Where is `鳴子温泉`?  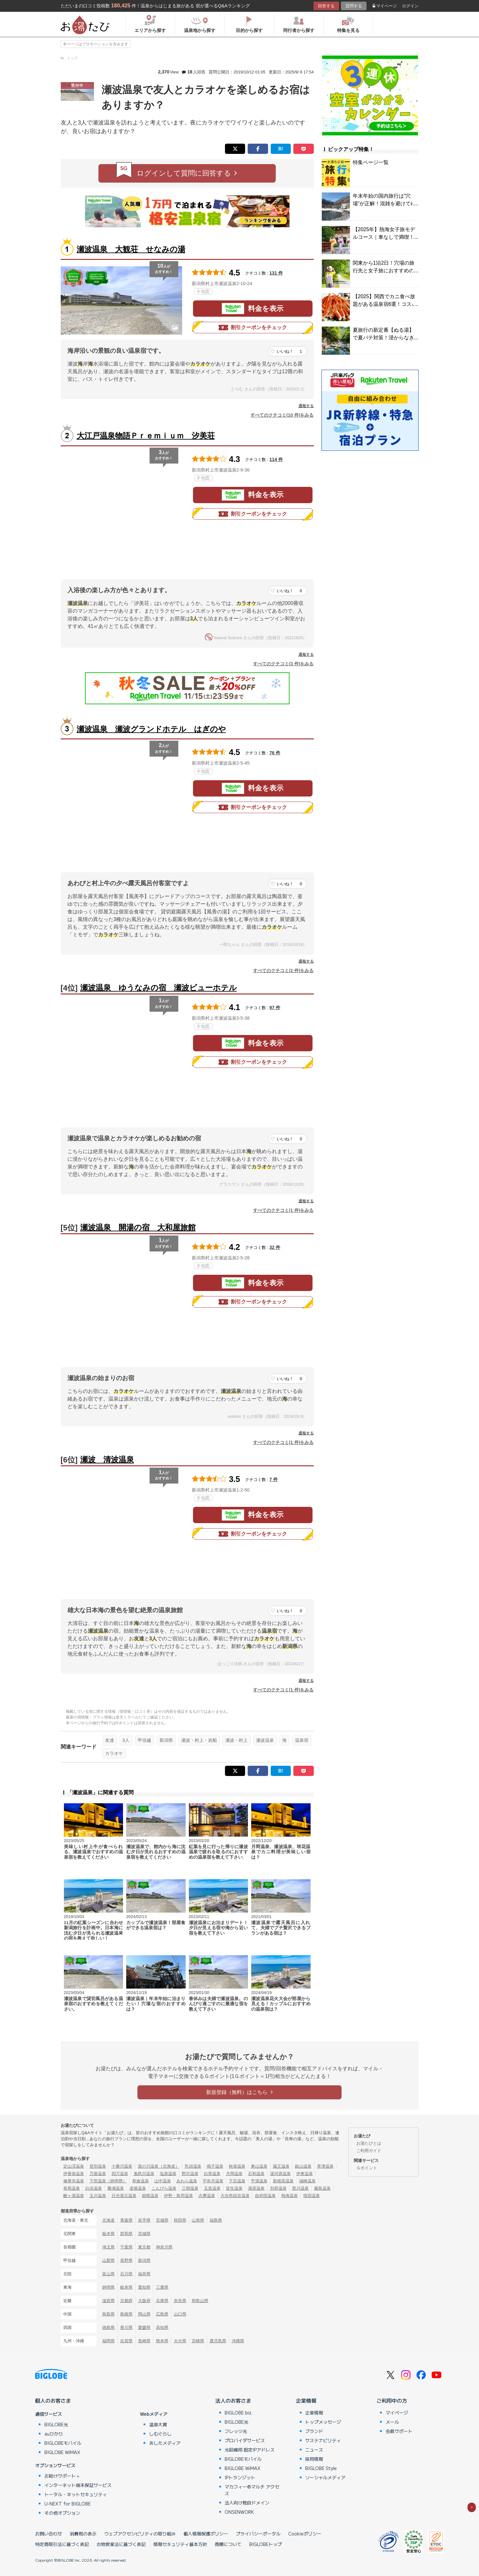
鳴子温泉 is located at coordinates (215, 2166).